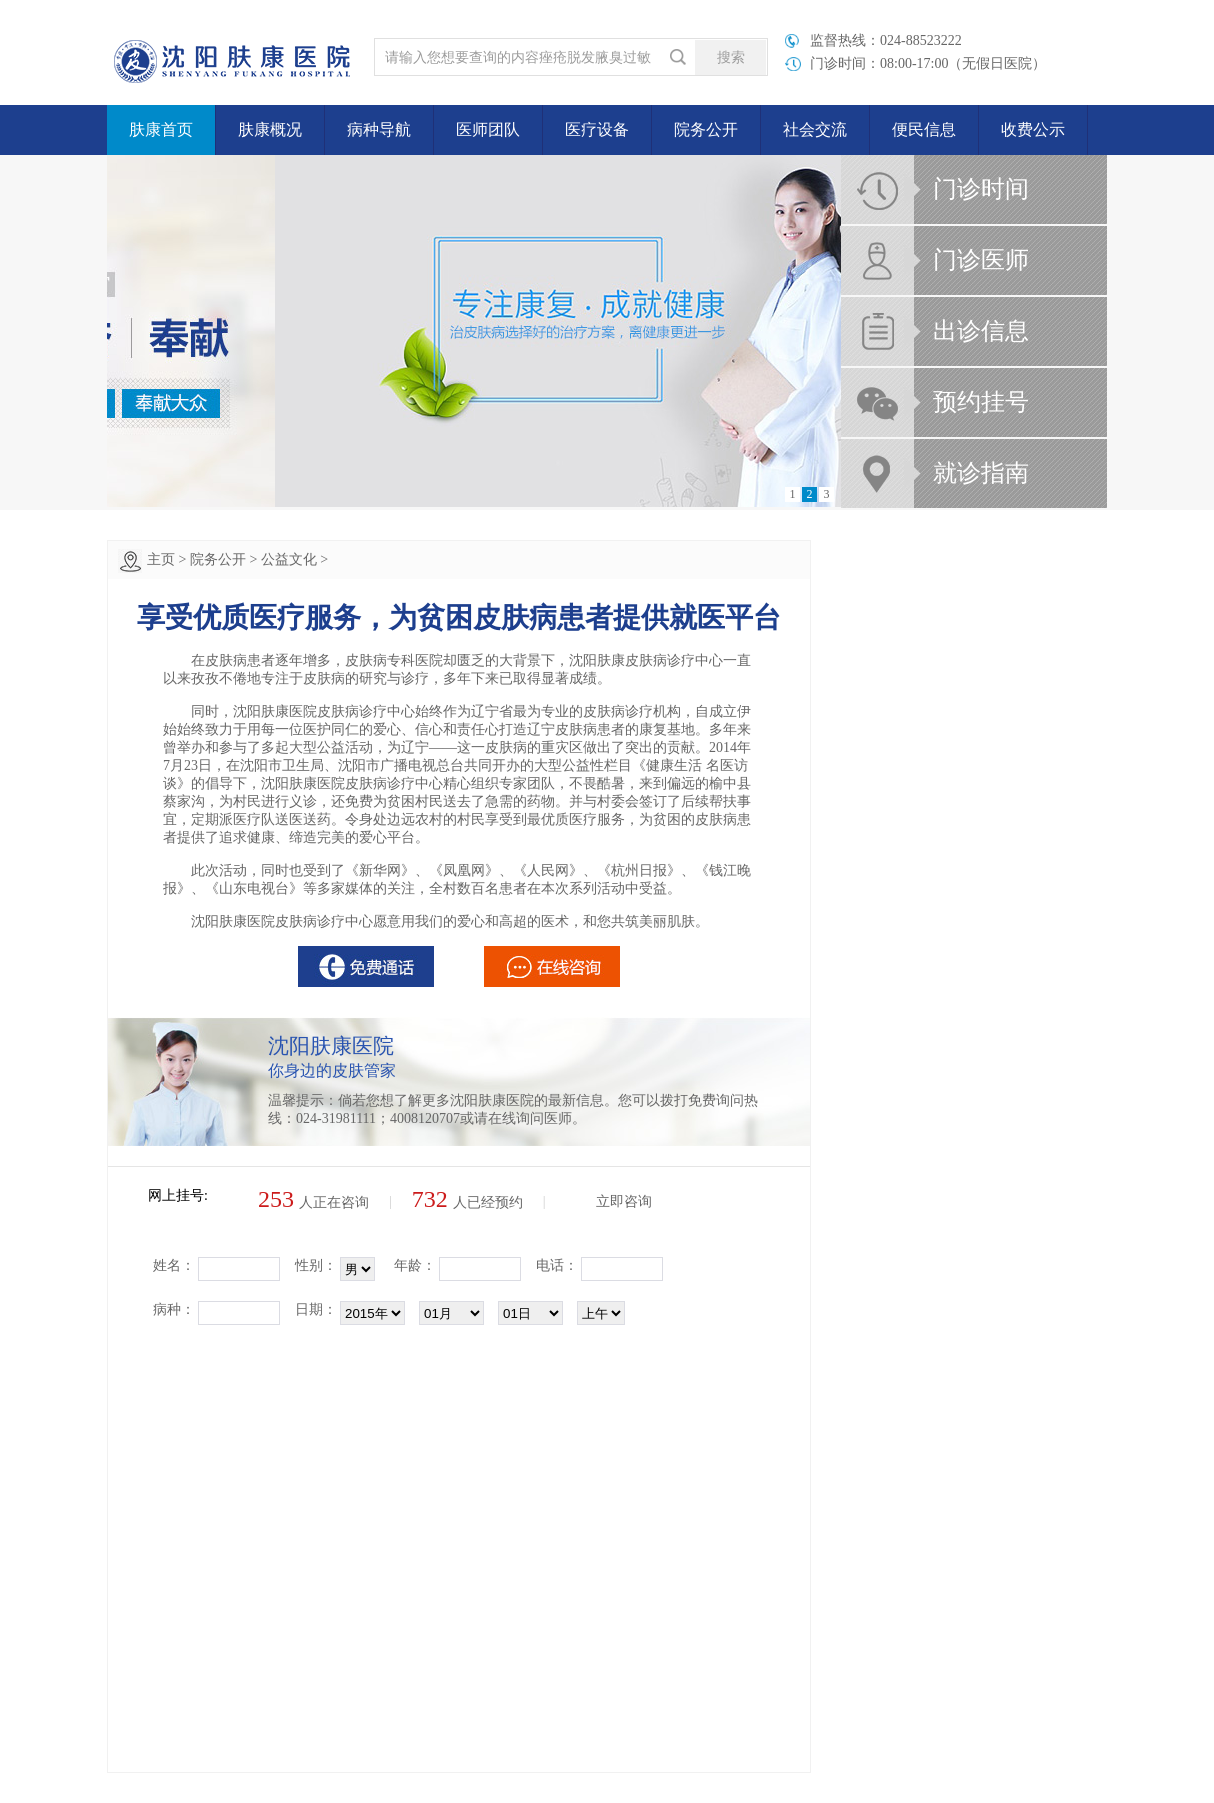  What do you see at coordinates (981, 402) in the screenshot?
I see `预约挂号` at bounding box center [981, 402].